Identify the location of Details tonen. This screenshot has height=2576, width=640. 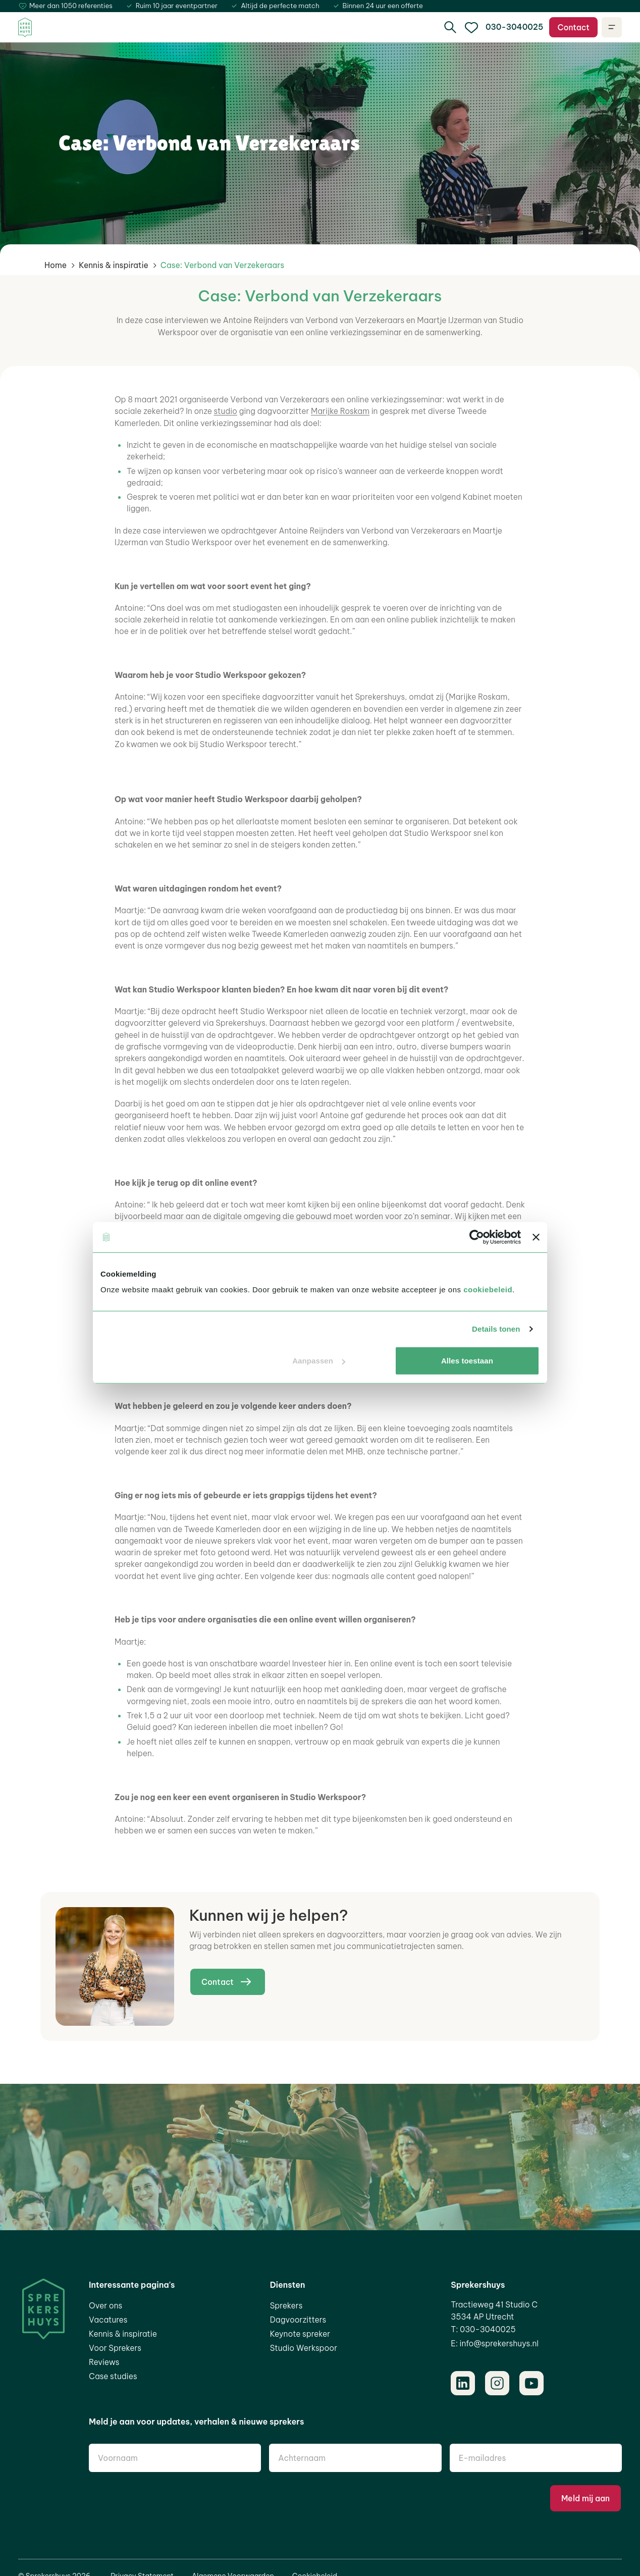
(496, 1329).